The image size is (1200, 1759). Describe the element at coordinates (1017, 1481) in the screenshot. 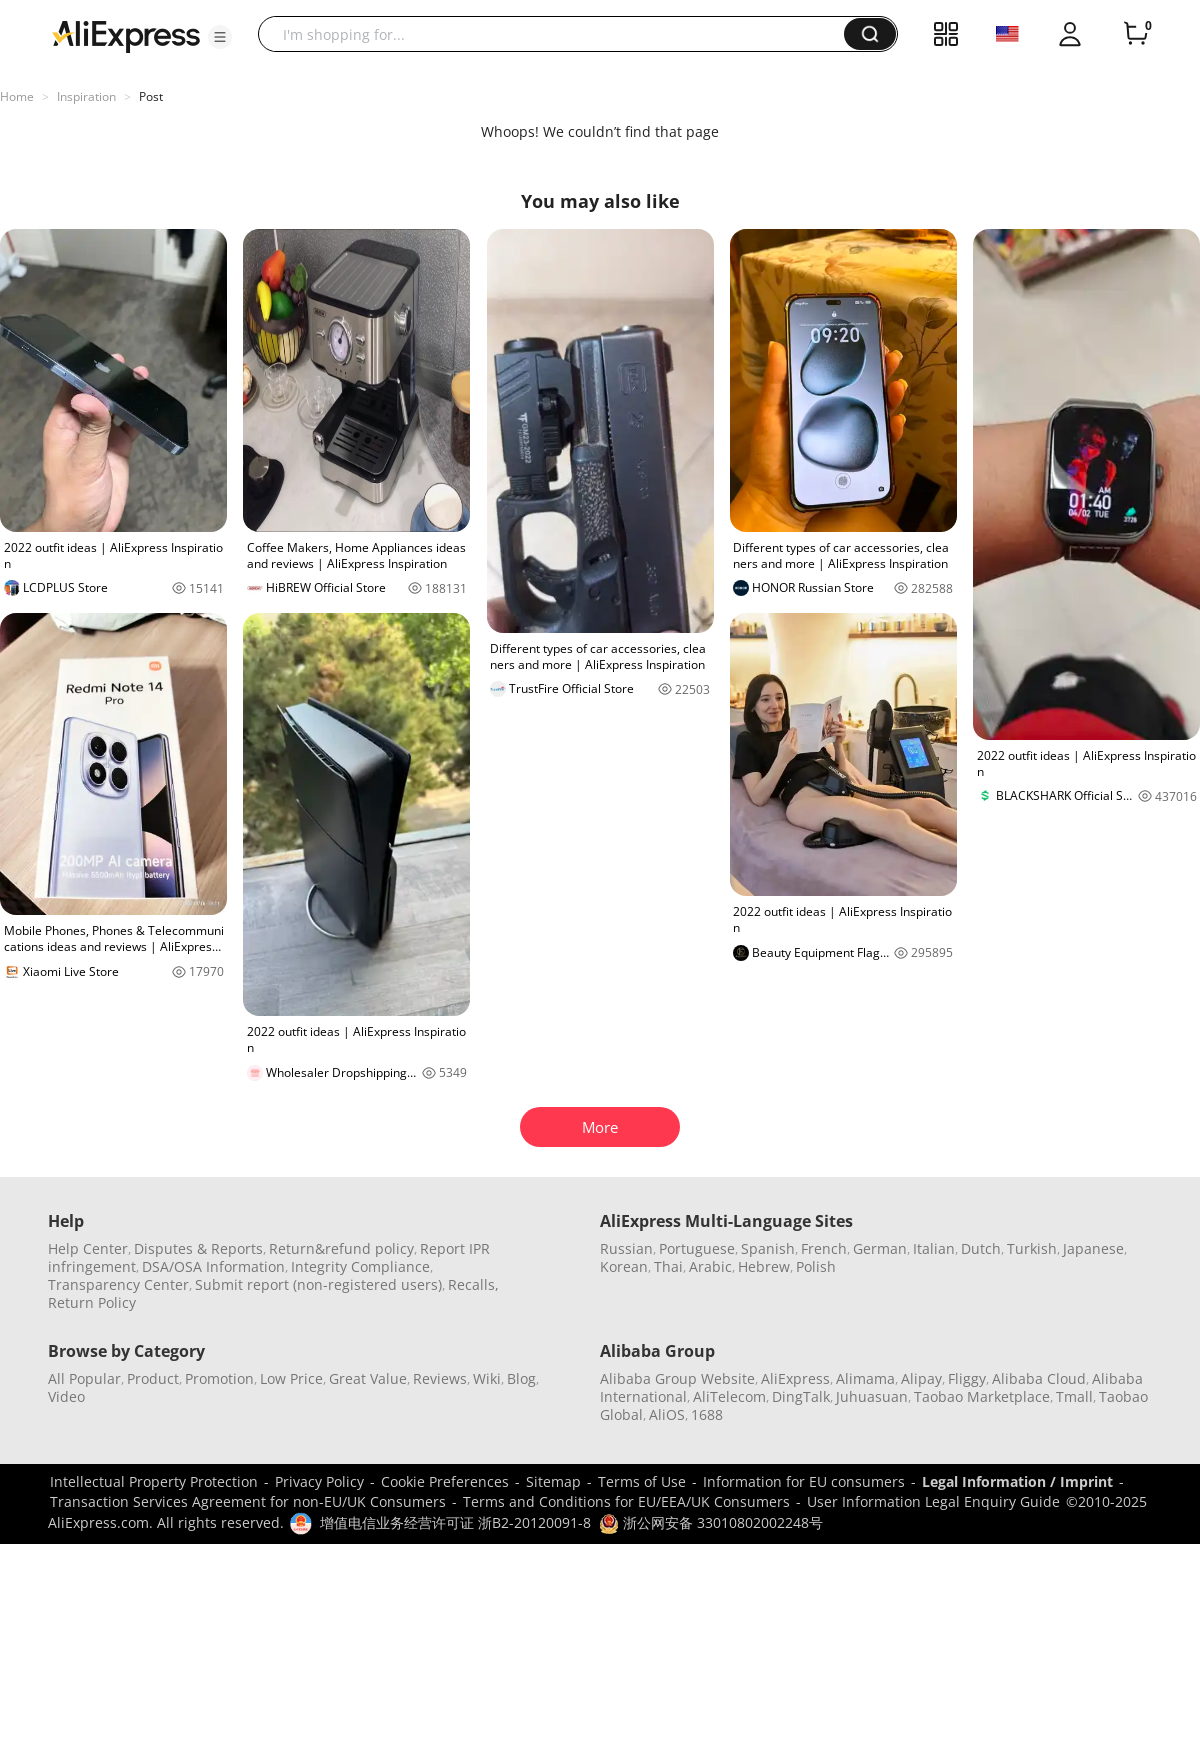

I see `Legal Information / Imprint` at that location.